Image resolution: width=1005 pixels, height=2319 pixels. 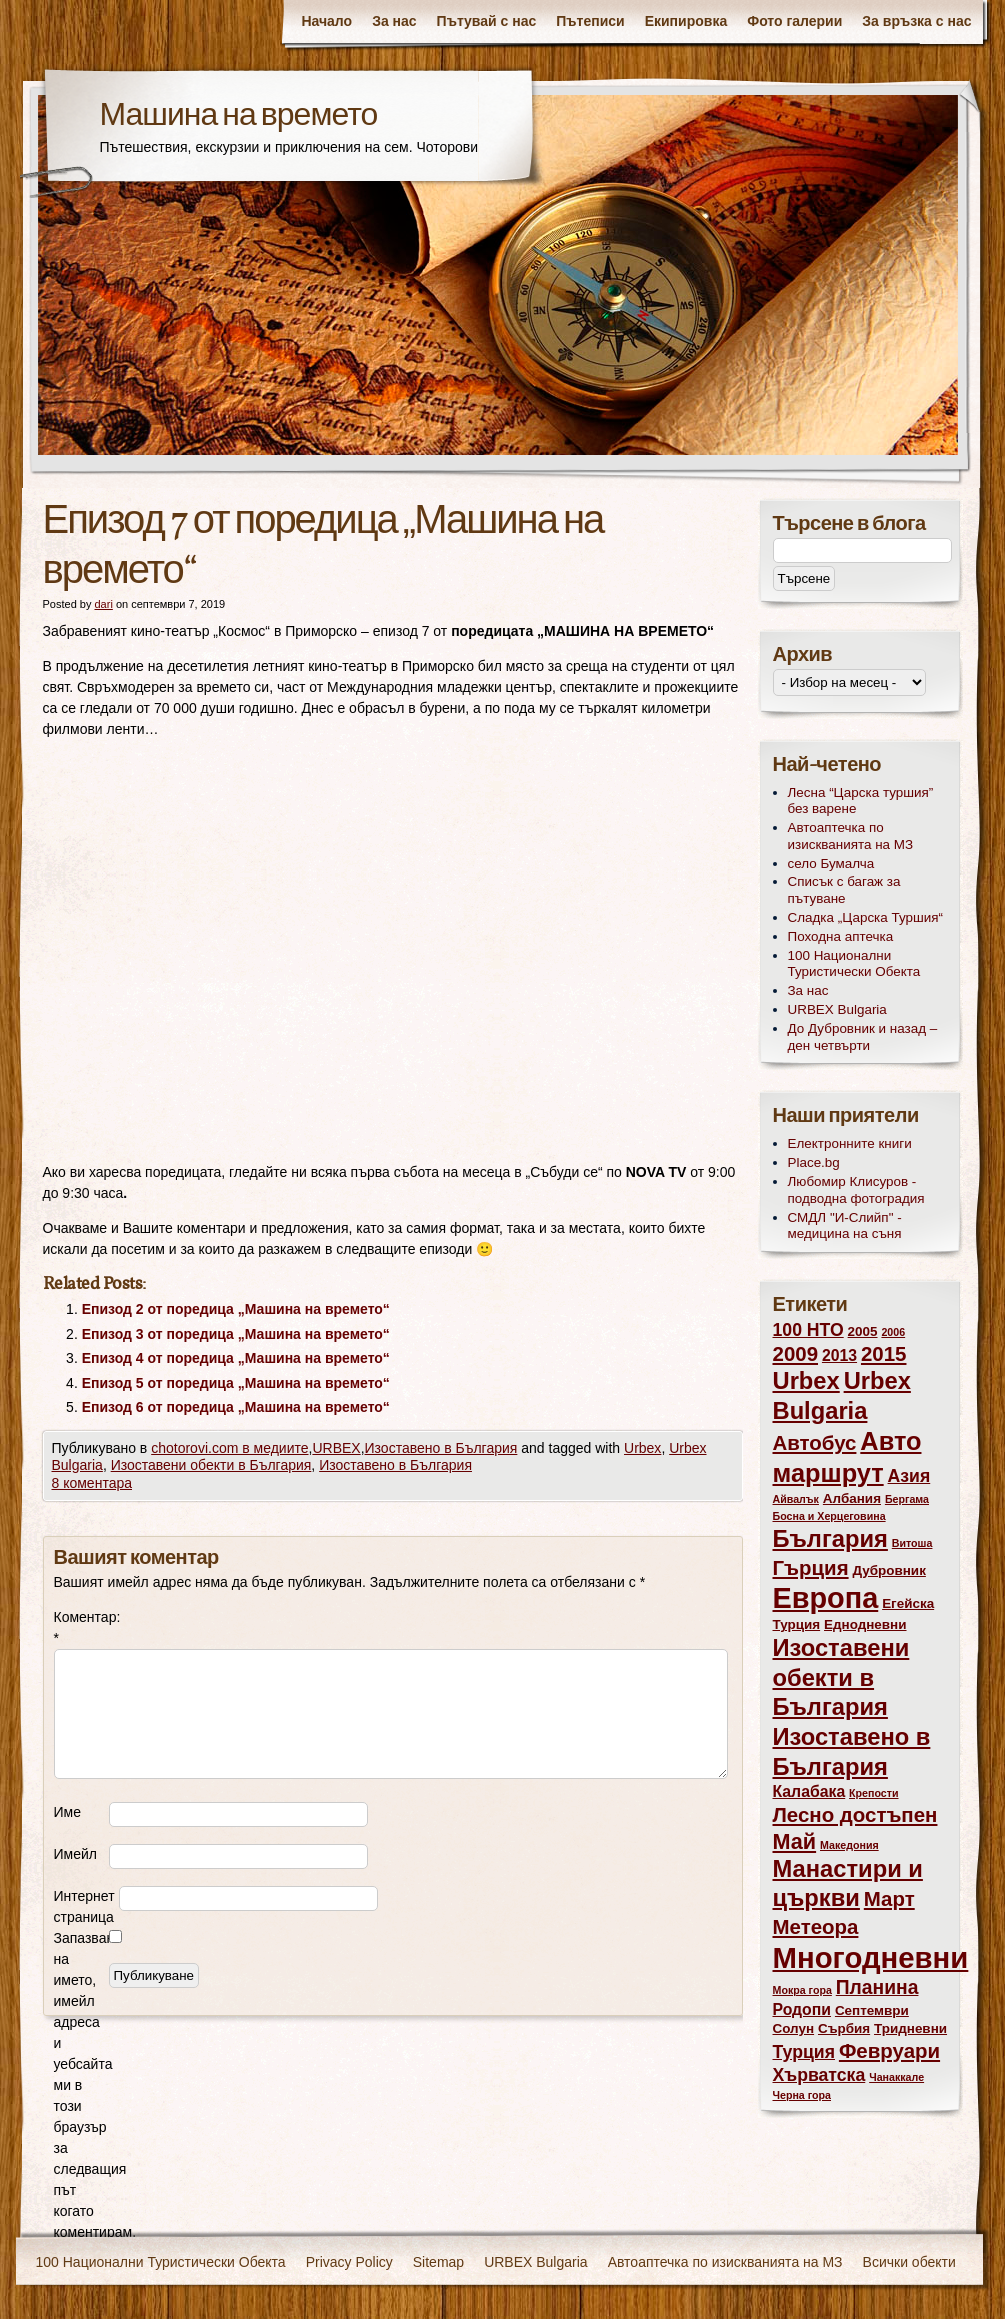 What do you see at coordinates (236, 1358) in the screenshot?
I see `Епизод 4 от поредица „Машина на времето“` at bounding box center [236, 1358].